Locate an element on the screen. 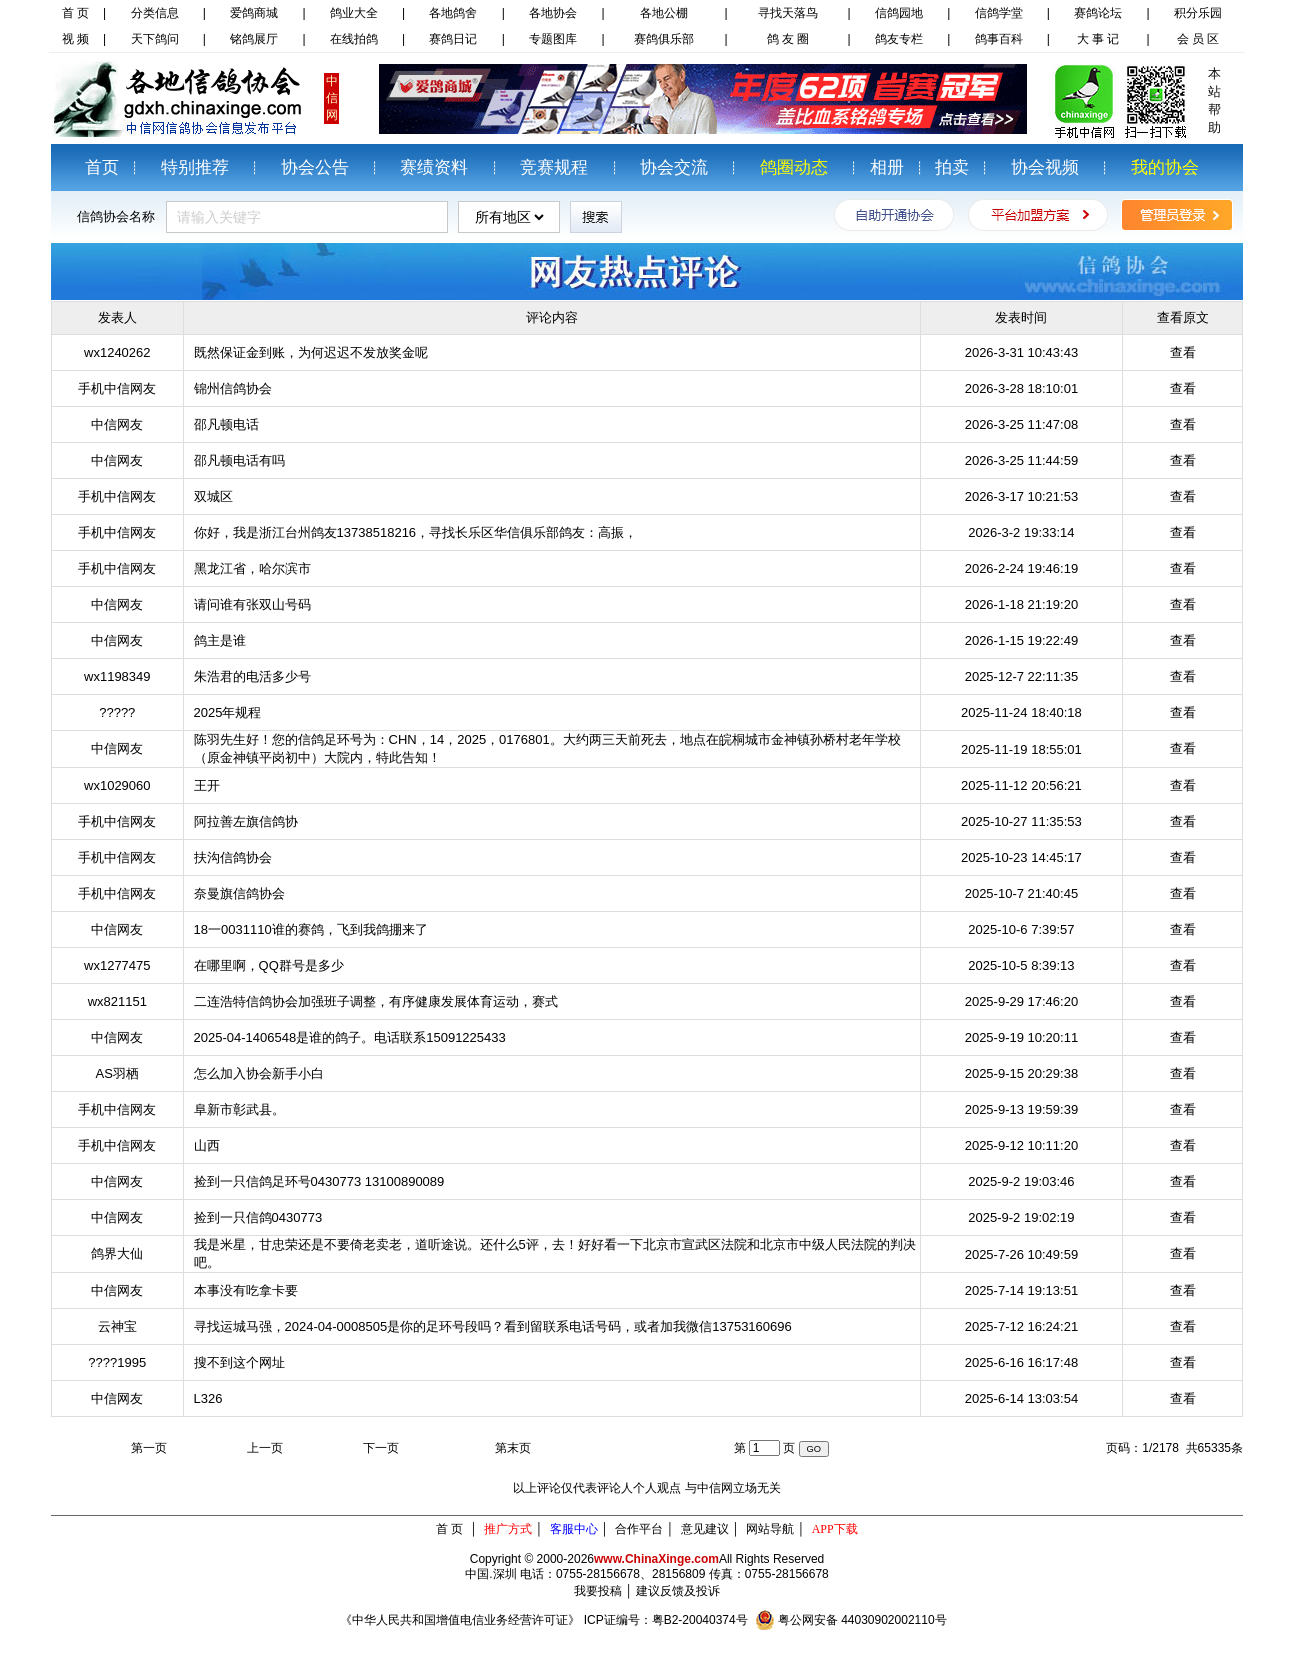 This screenshot has height=1658, width=1294. 粤公网安备 44030902002110号 is located at coordinates (862, 1620).